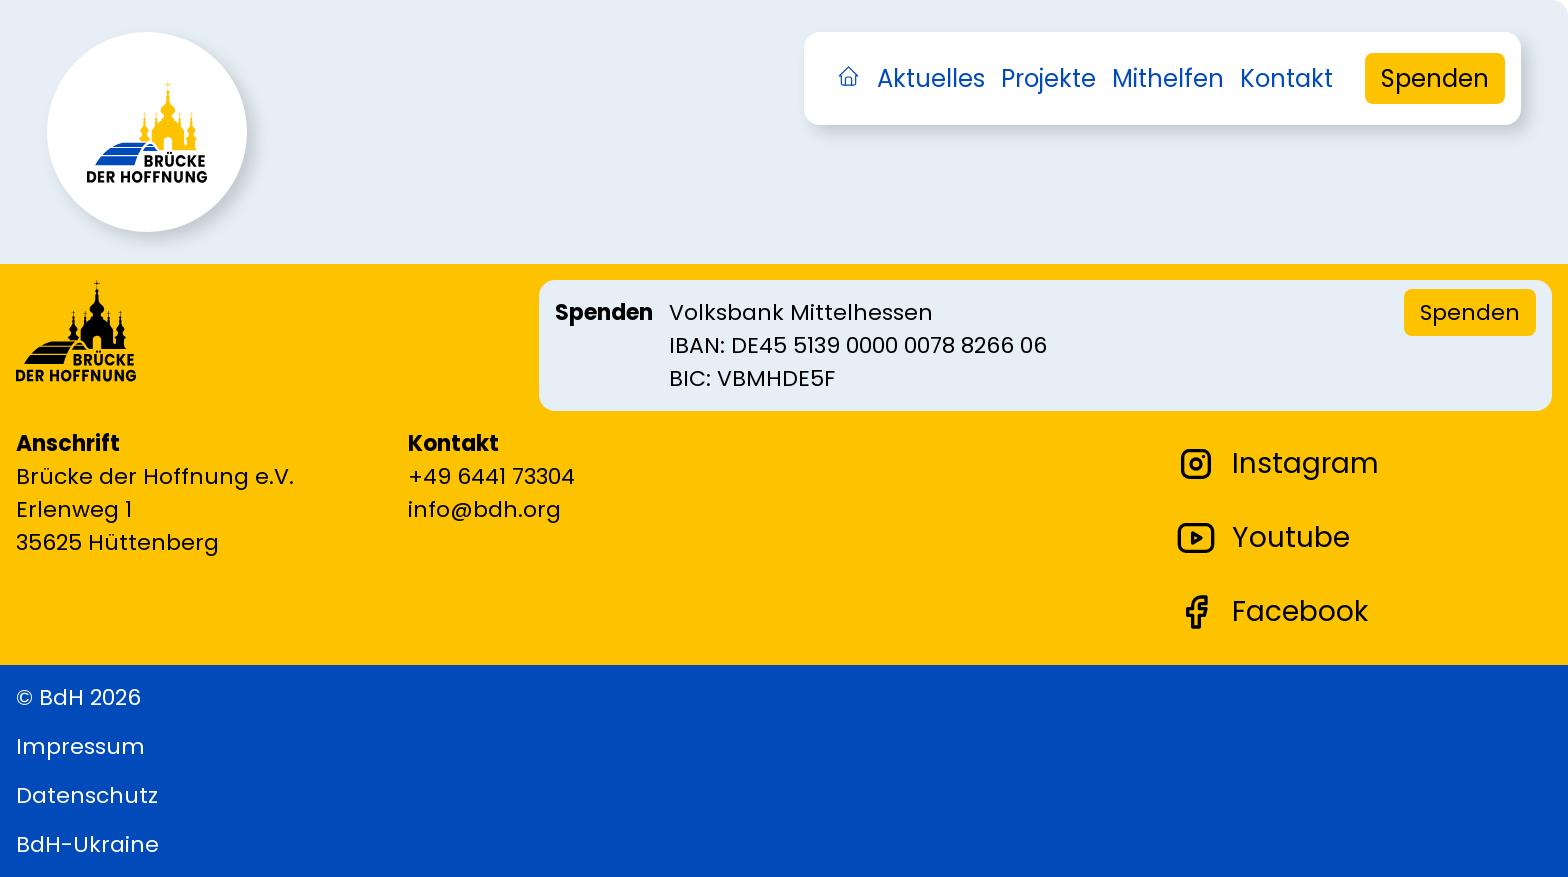 This screenshot has width=1568, height=877. I want to click on +49 6441 73304, so click(491, 476).